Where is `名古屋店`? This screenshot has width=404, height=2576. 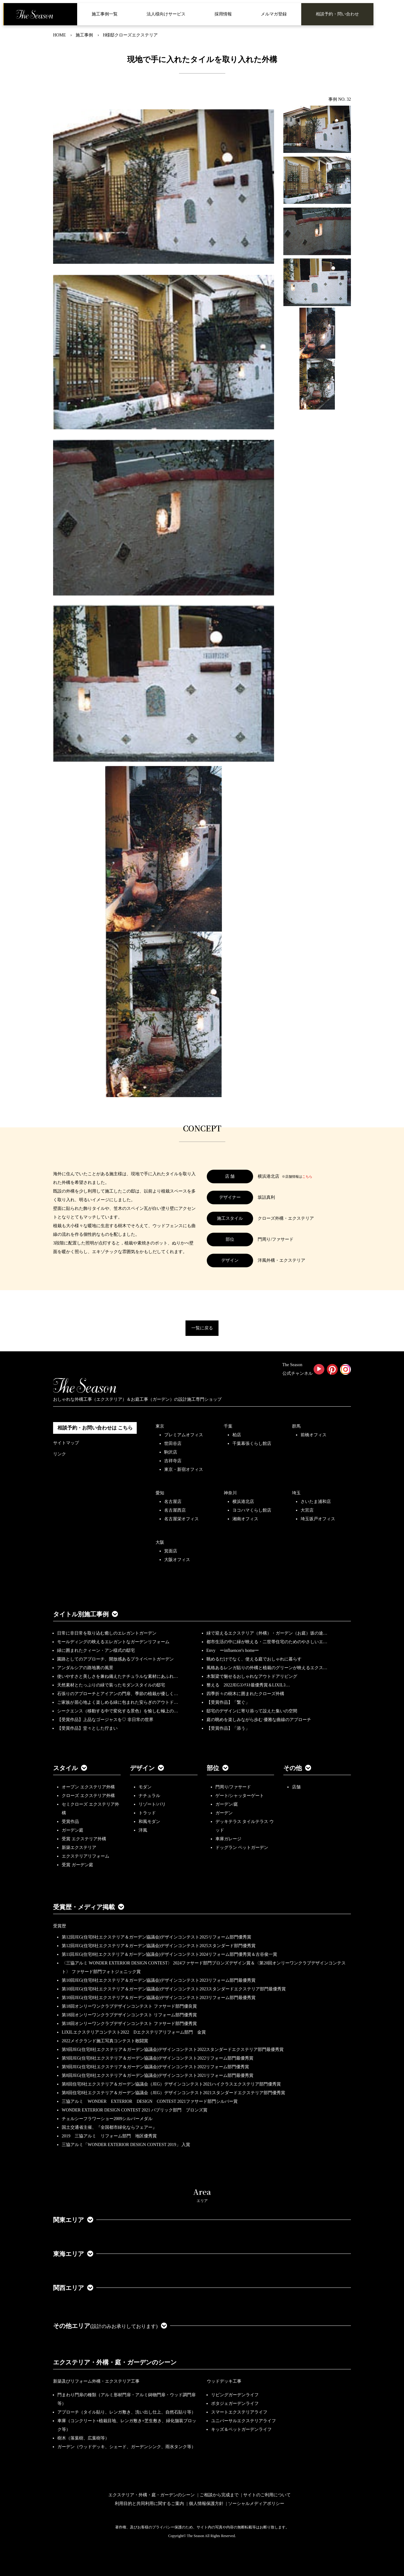
名古屋店 is located at coordinates (172, 1501).